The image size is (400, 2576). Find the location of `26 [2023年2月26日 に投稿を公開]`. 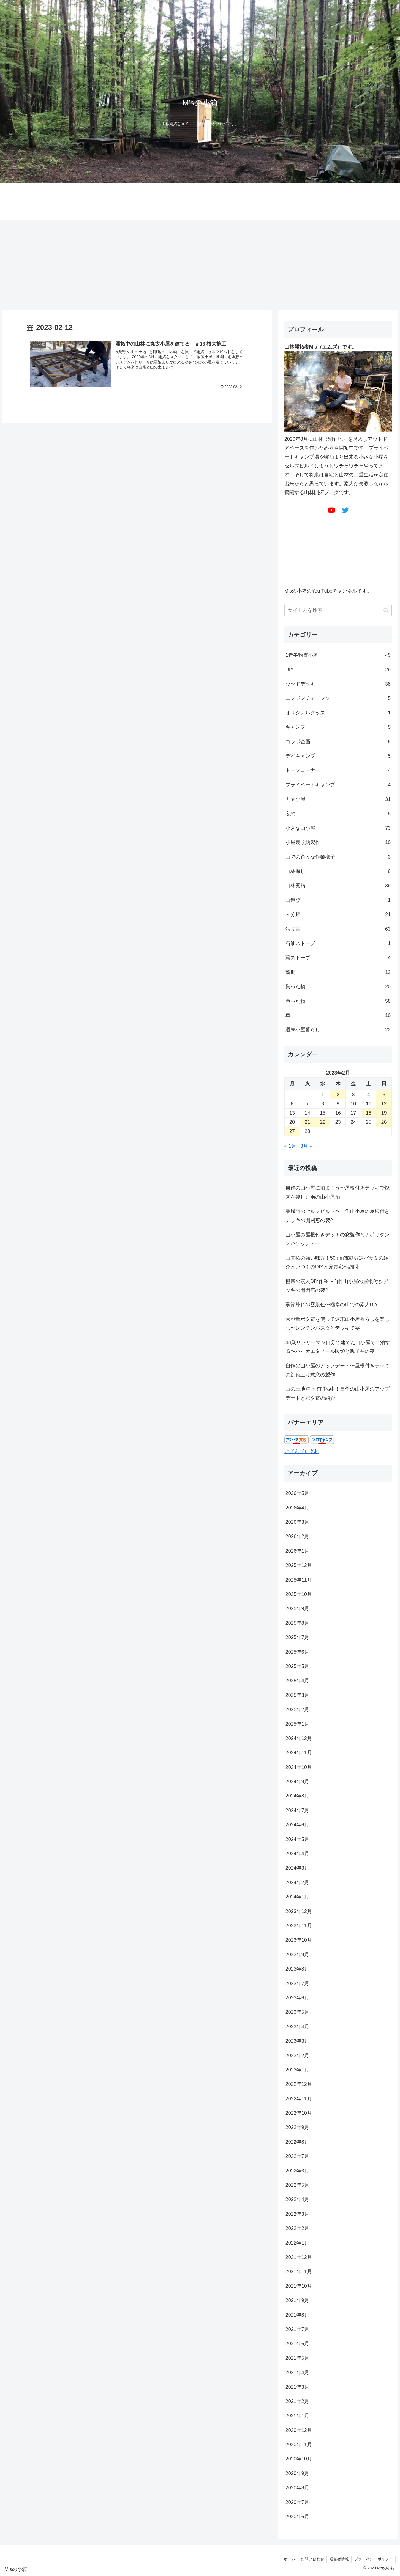

26 [2023年2月26日 に投稿を公開] is located at coordinates (384, 1122).